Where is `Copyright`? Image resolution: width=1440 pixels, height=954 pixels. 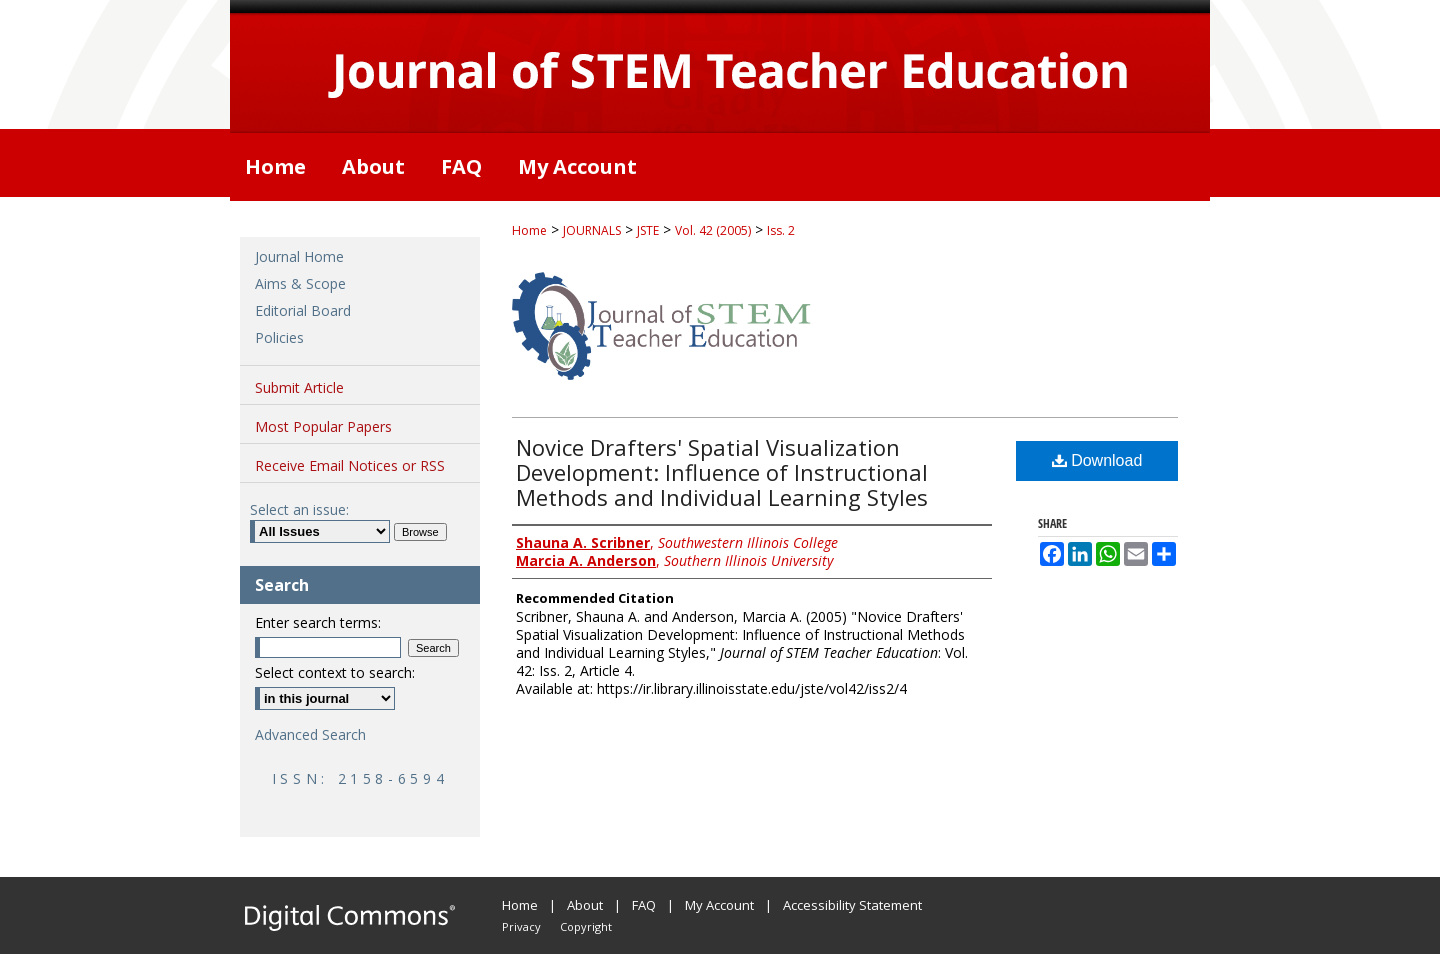
Copyright is located at coordinates (586, 926).